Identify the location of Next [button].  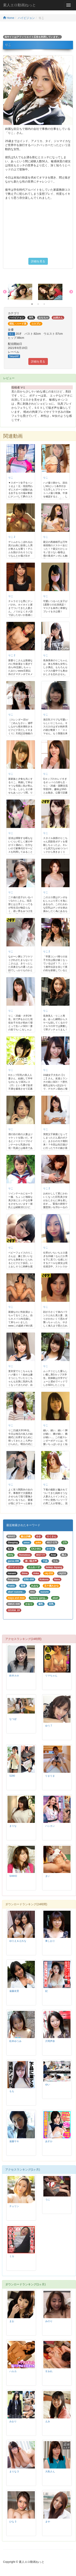
(71, 292).